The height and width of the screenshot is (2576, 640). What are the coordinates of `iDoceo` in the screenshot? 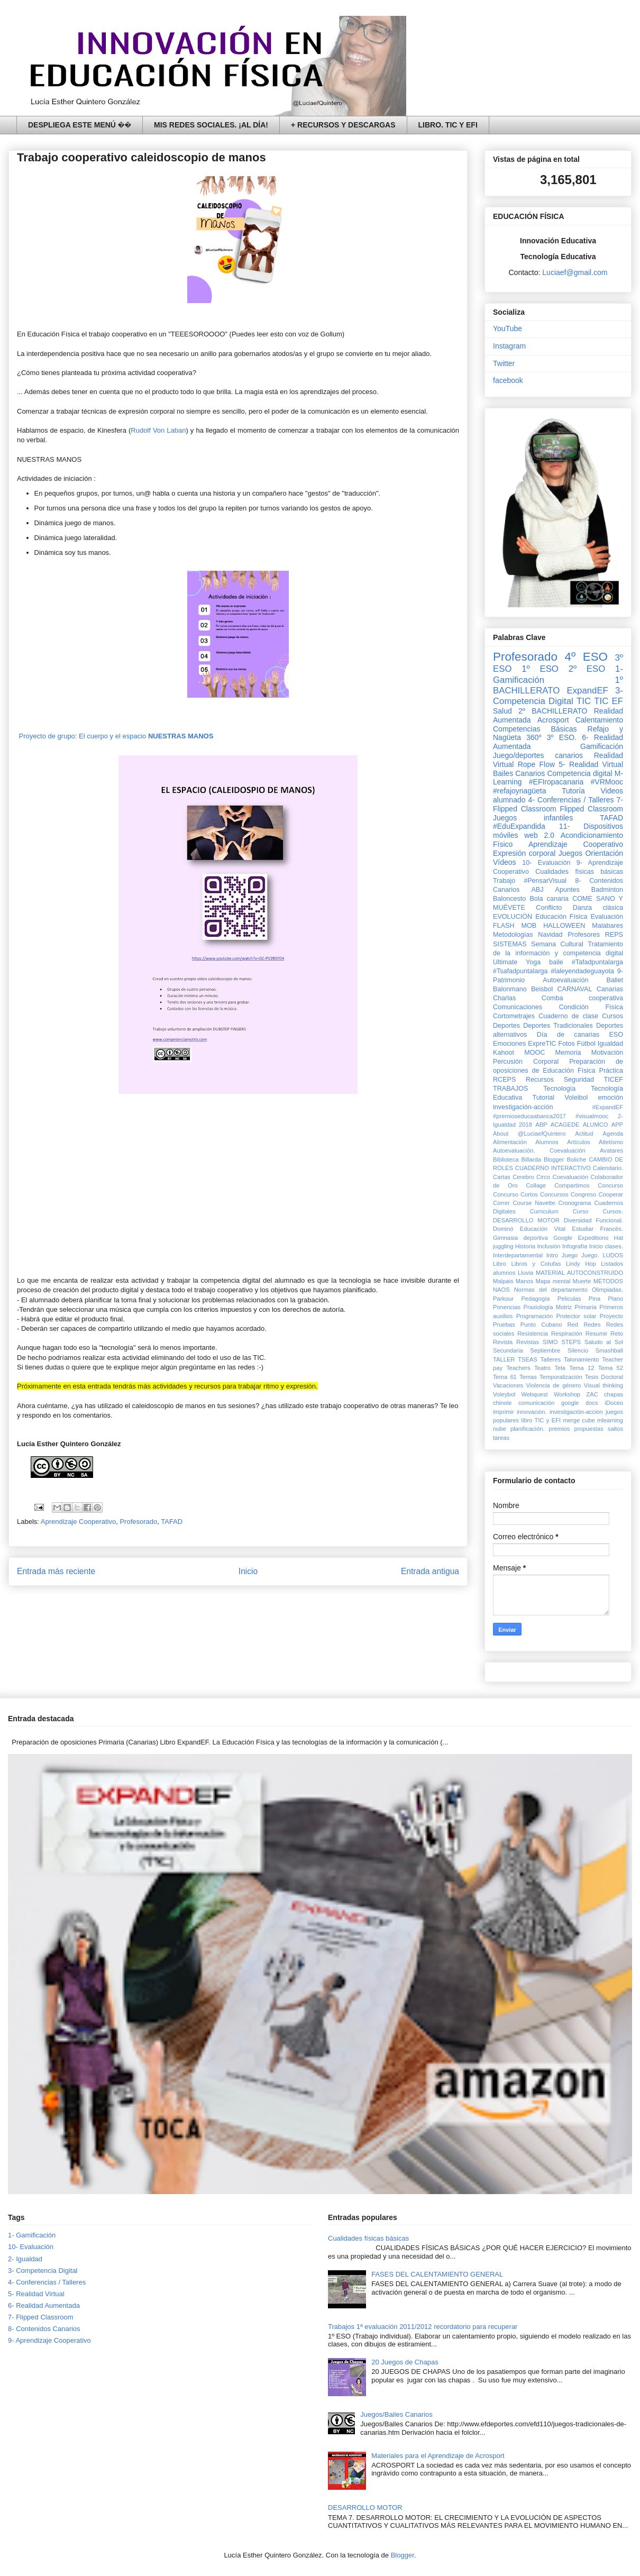 It's located at (614, 1403).